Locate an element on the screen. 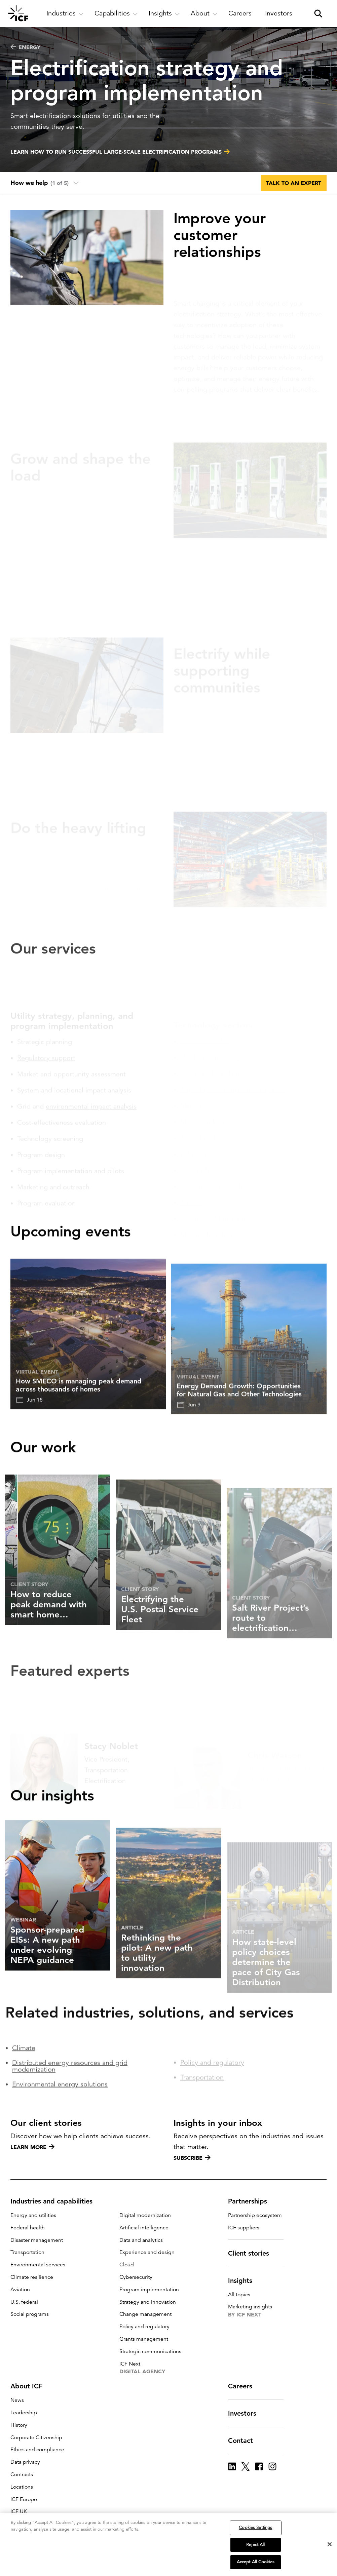 This screenshot has height=2576, width=337. [open and close Industries subnavigation] is located at coordinates (65, 13).